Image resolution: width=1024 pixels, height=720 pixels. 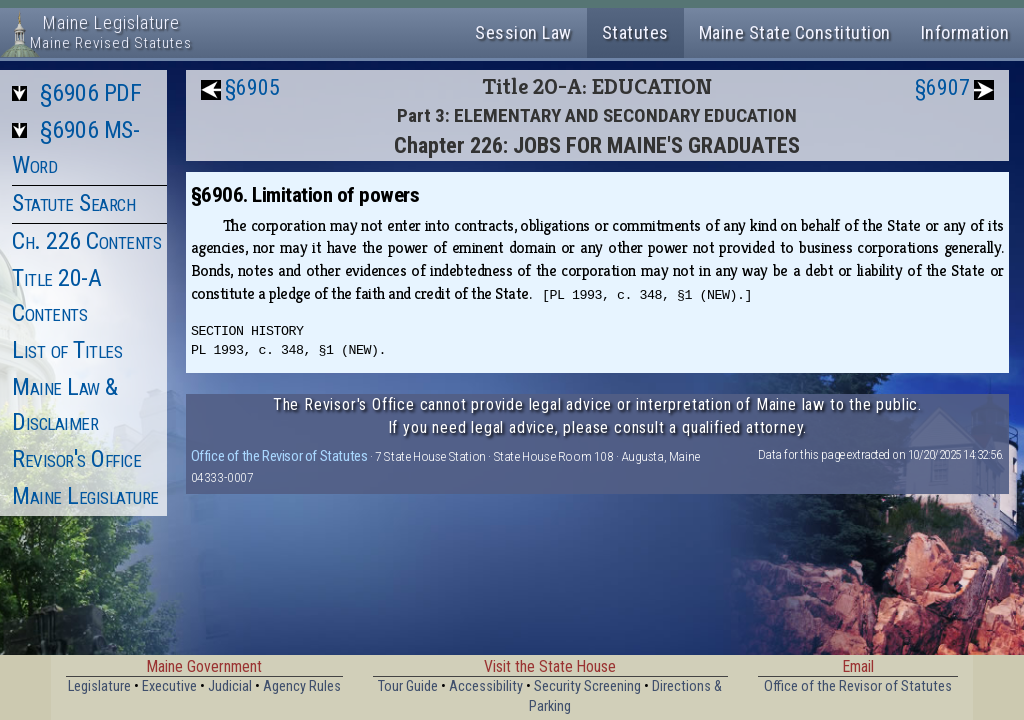 I want to click on Statutes, so click(x=635, y=32).